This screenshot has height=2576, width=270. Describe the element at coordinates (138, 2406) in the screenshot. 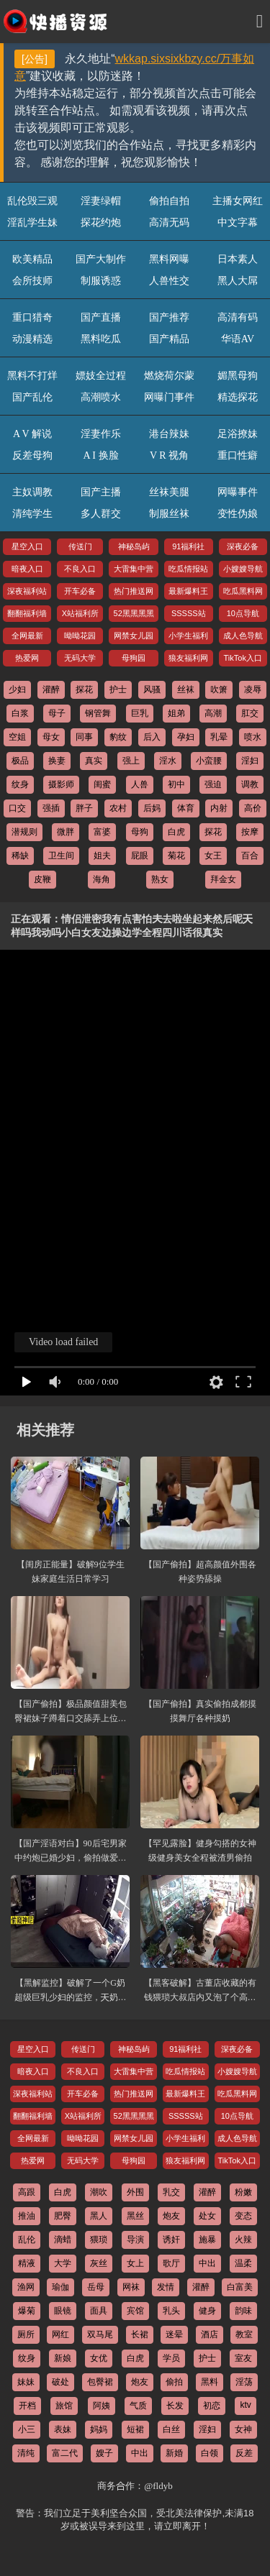

I see `气质` at that location.